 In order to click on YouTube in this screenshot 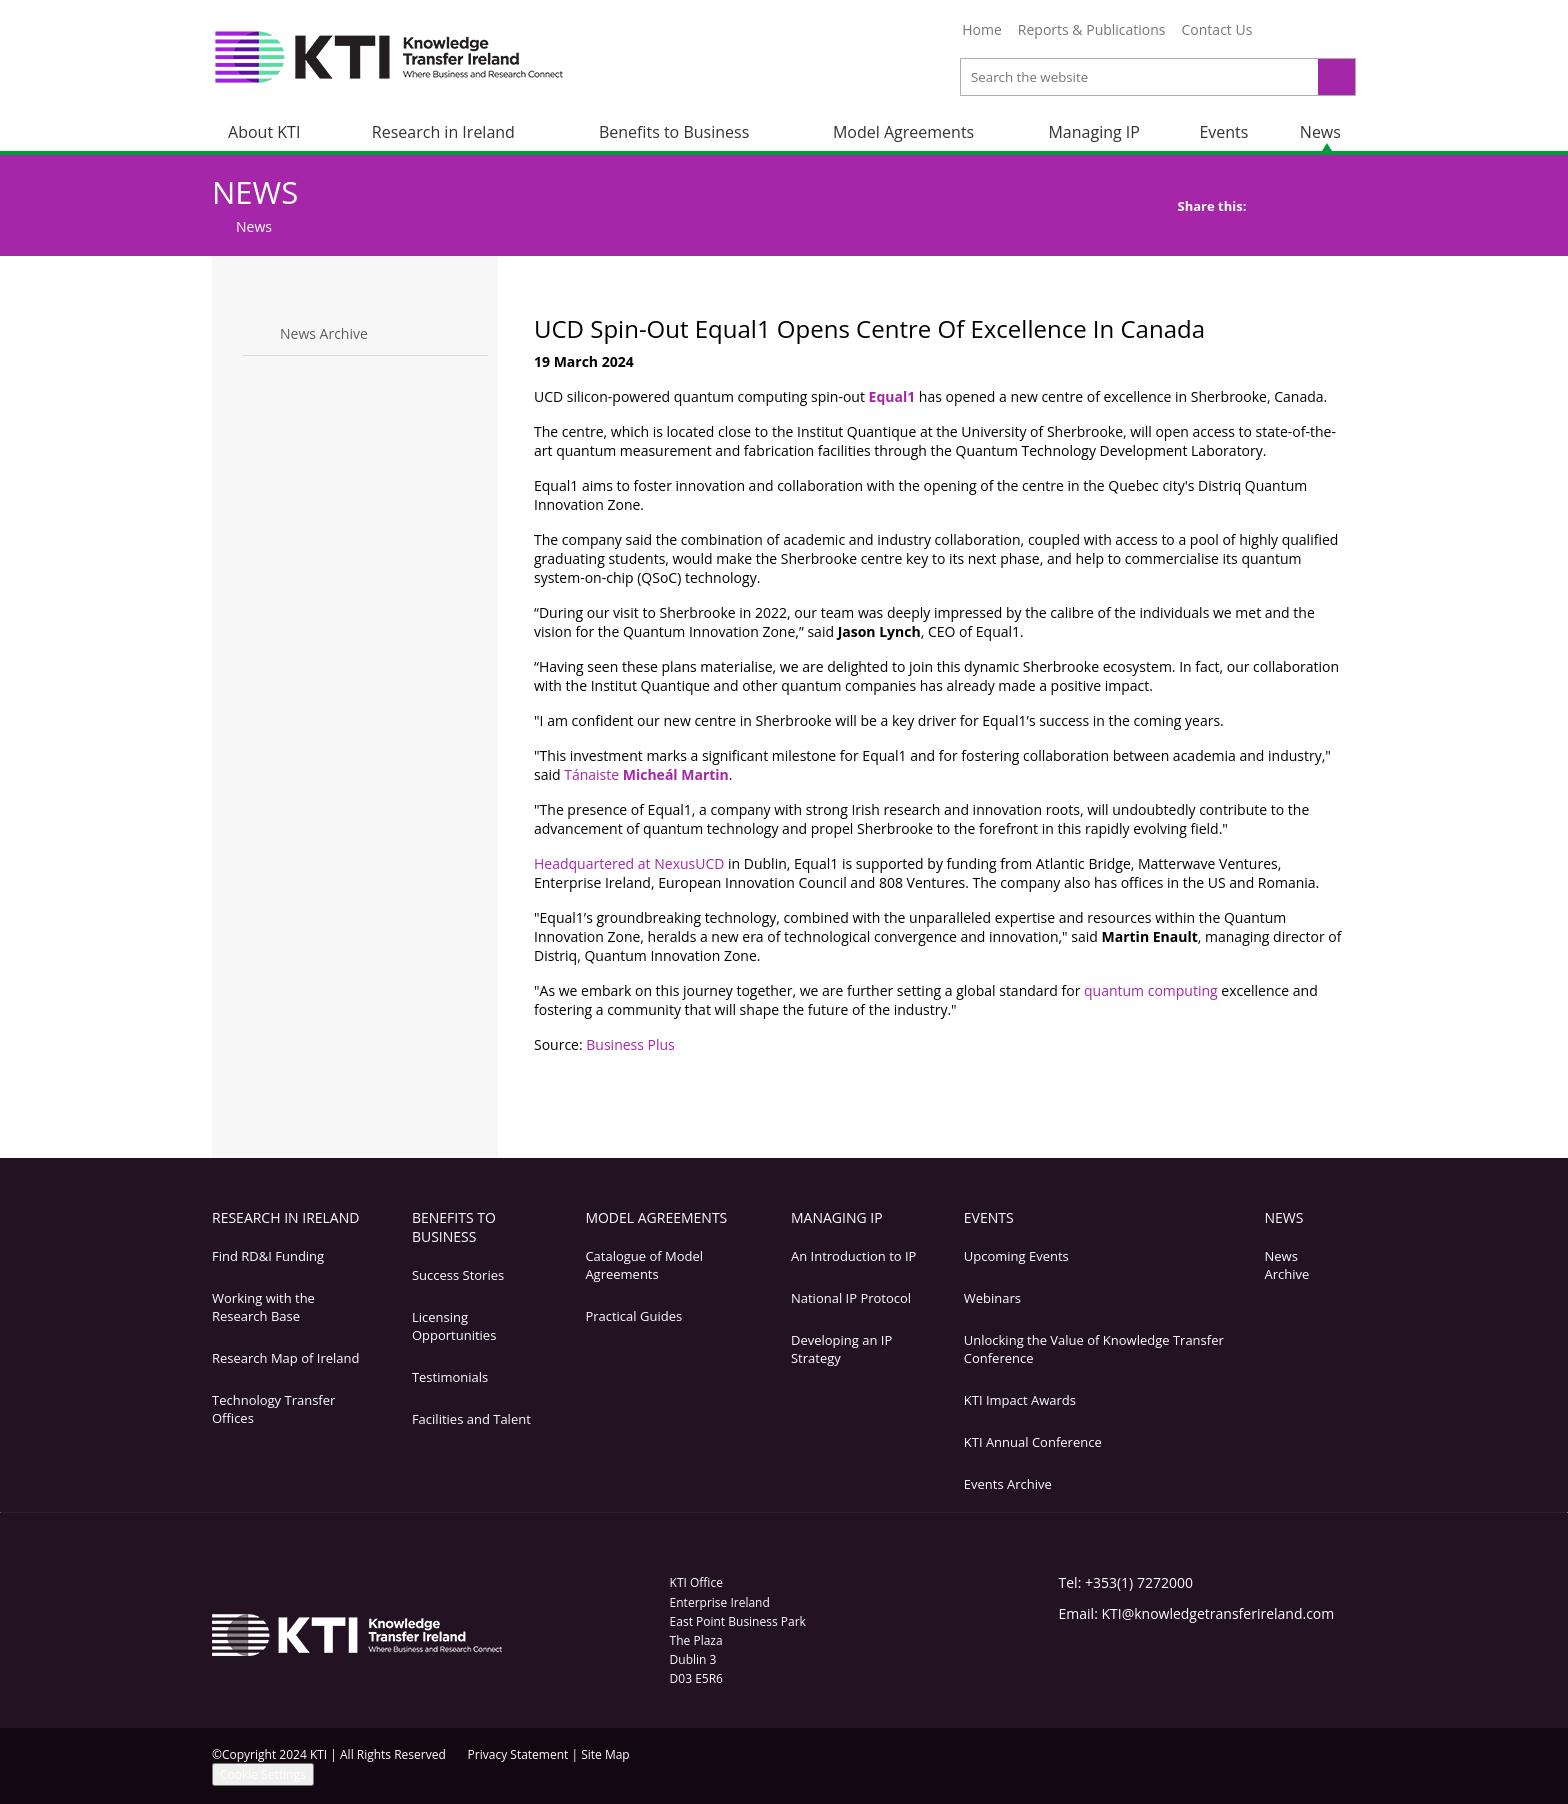, I will do `click(1335, 33)`.